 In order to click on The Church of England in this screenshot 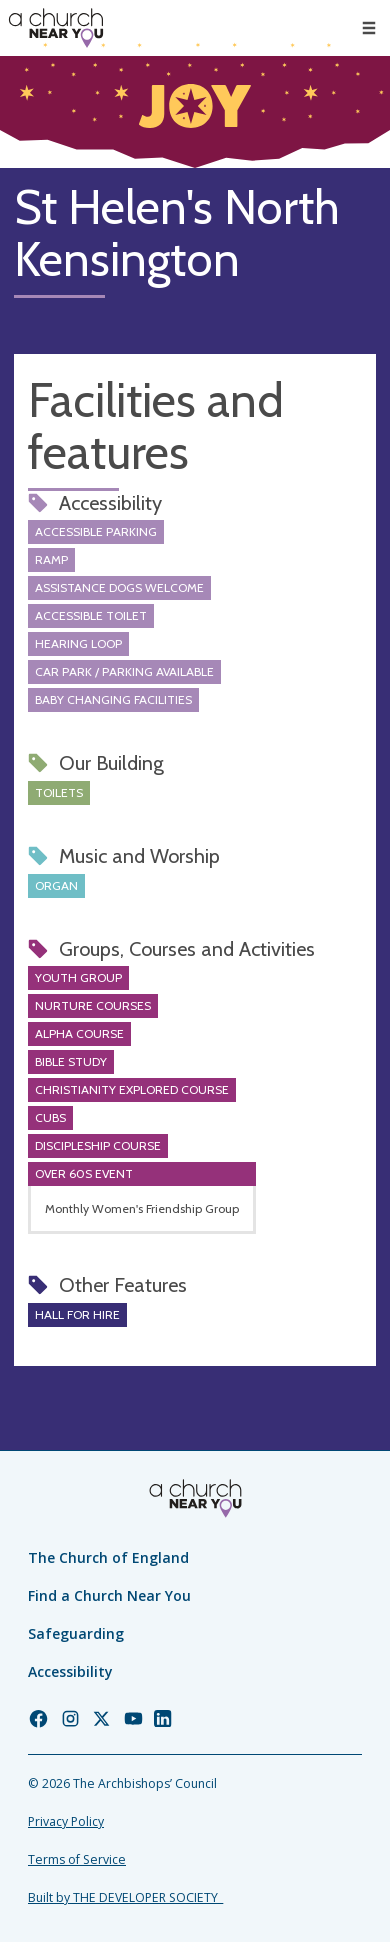, I will do `click(108, 1557)`.